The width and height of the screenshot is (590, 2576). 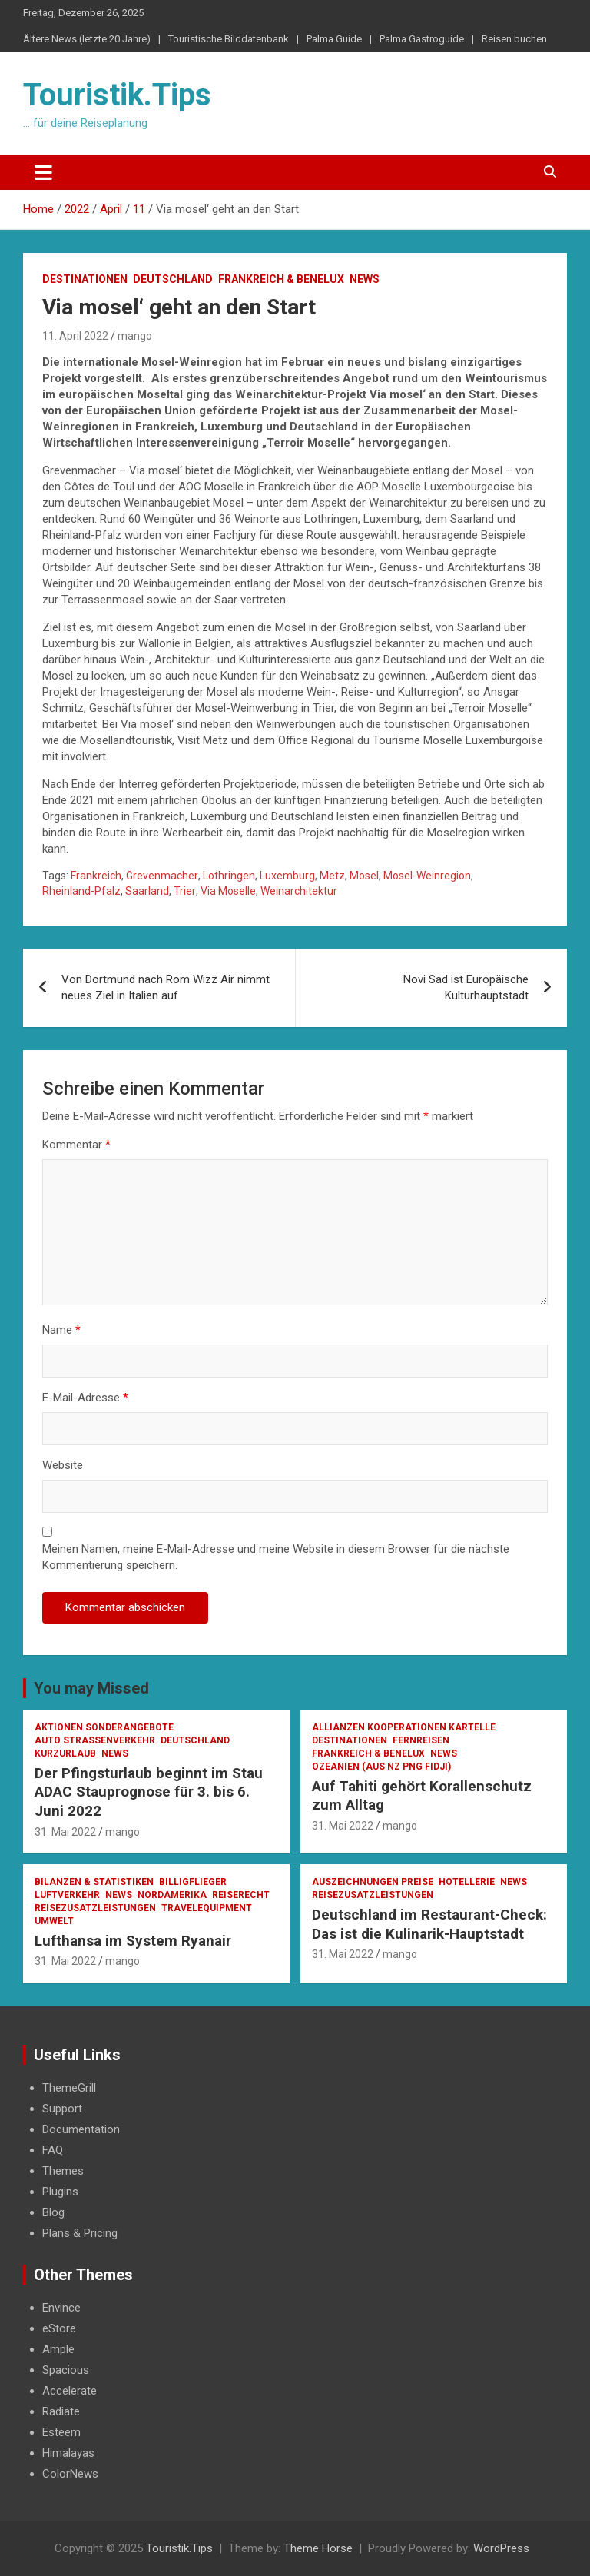 What do you see at coordinates (68, 2453) in the screenshot?
I see `Himalayas` at bounding box center [68, 2453].